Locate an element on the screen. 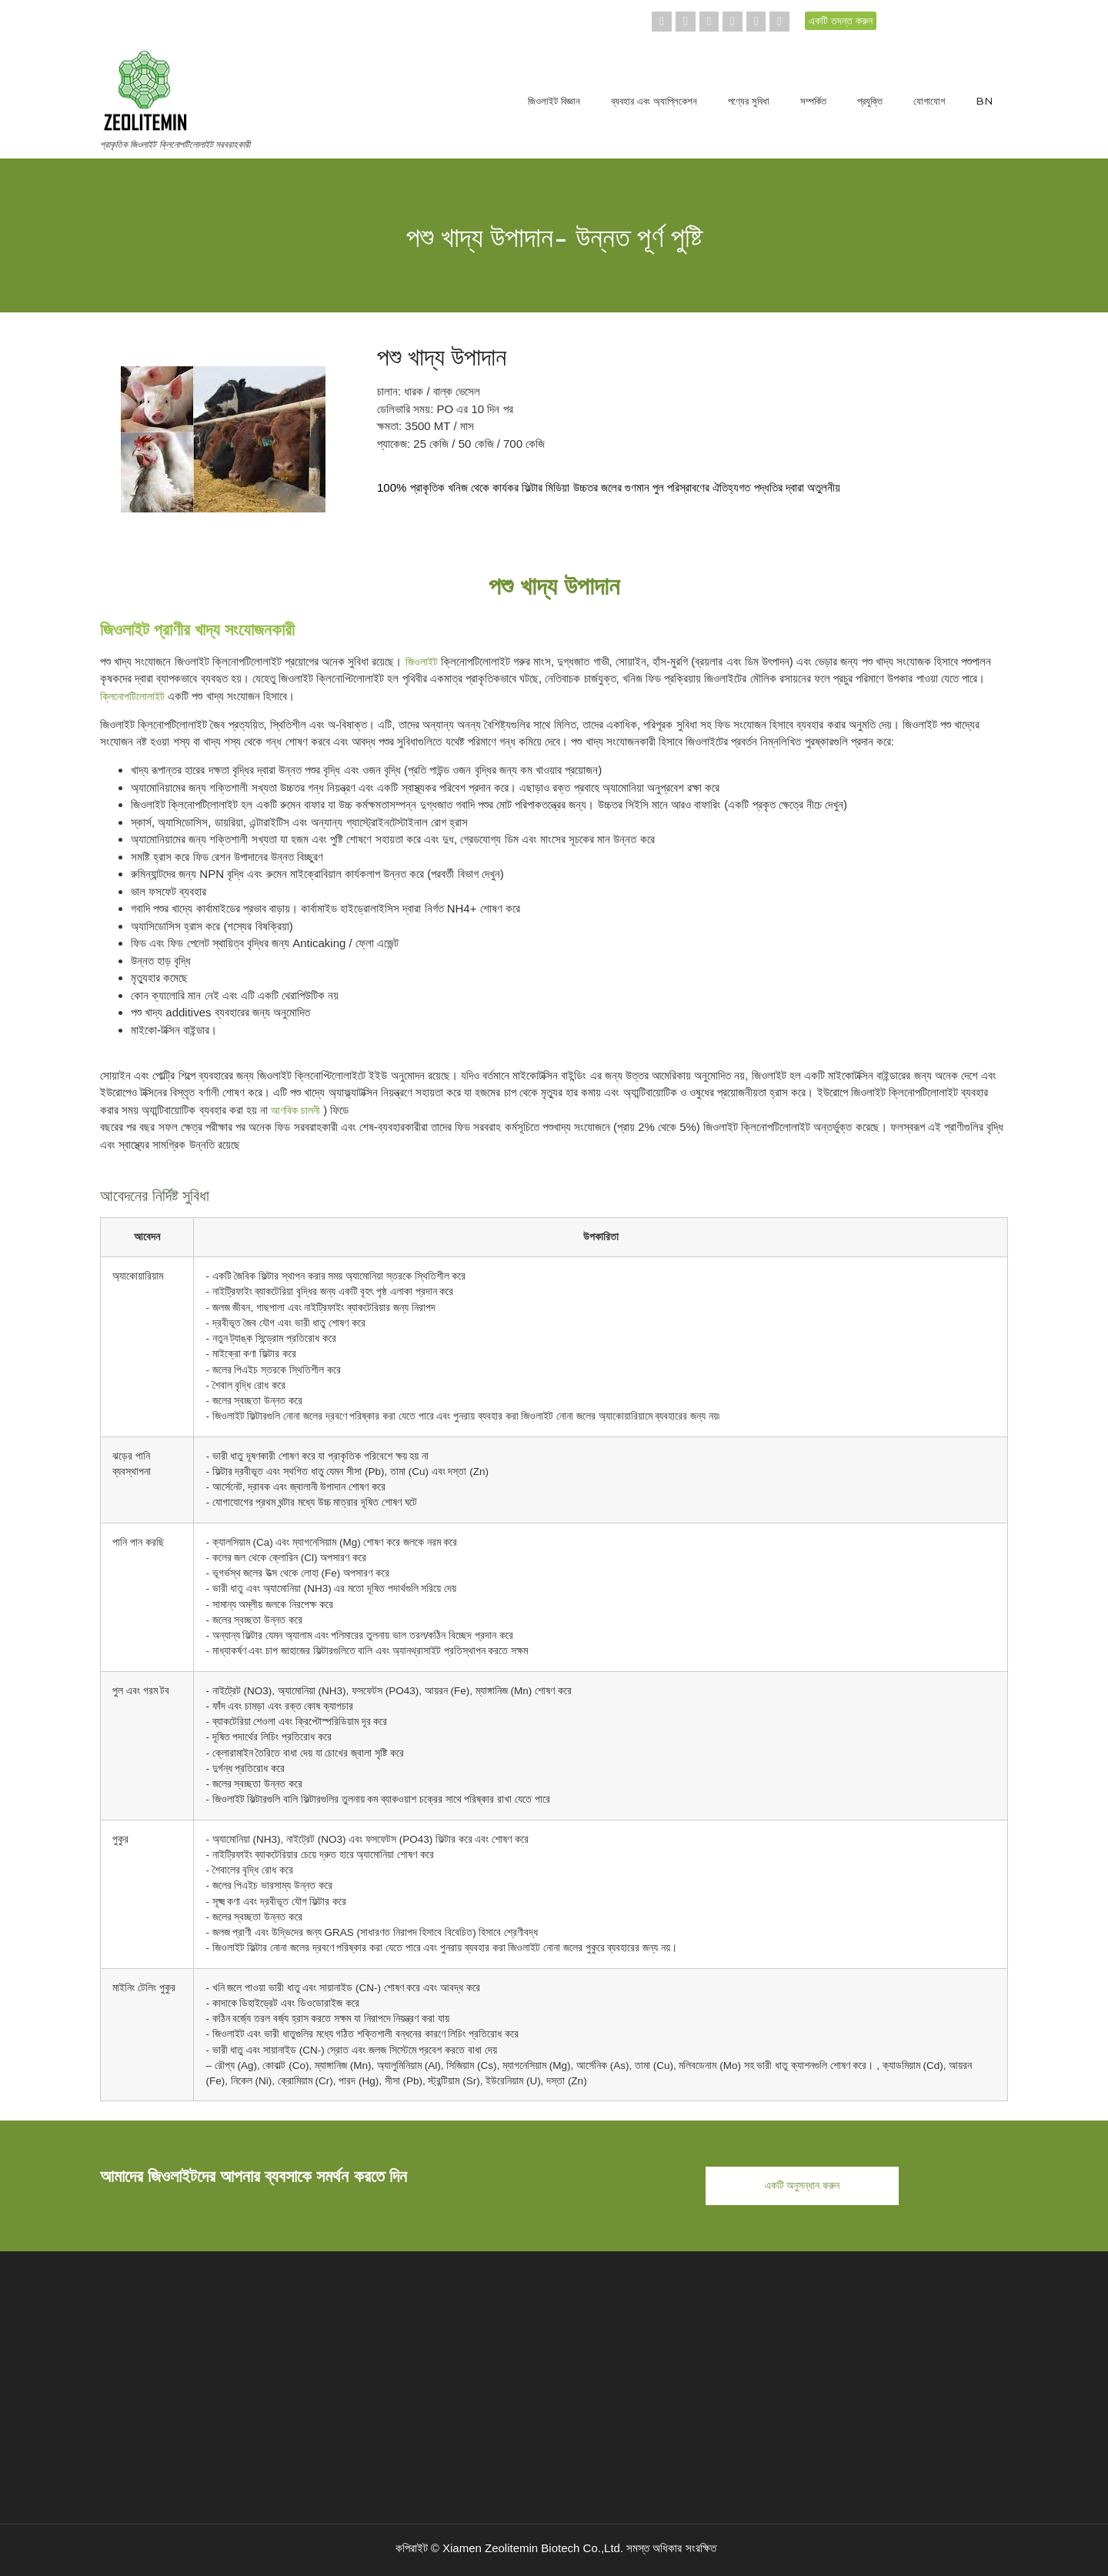 The height and width of the screenshot is (2576, 1108). ব্যবহার এবং অ্যাপ্লিকেশন is located at coordinates (654, 101).